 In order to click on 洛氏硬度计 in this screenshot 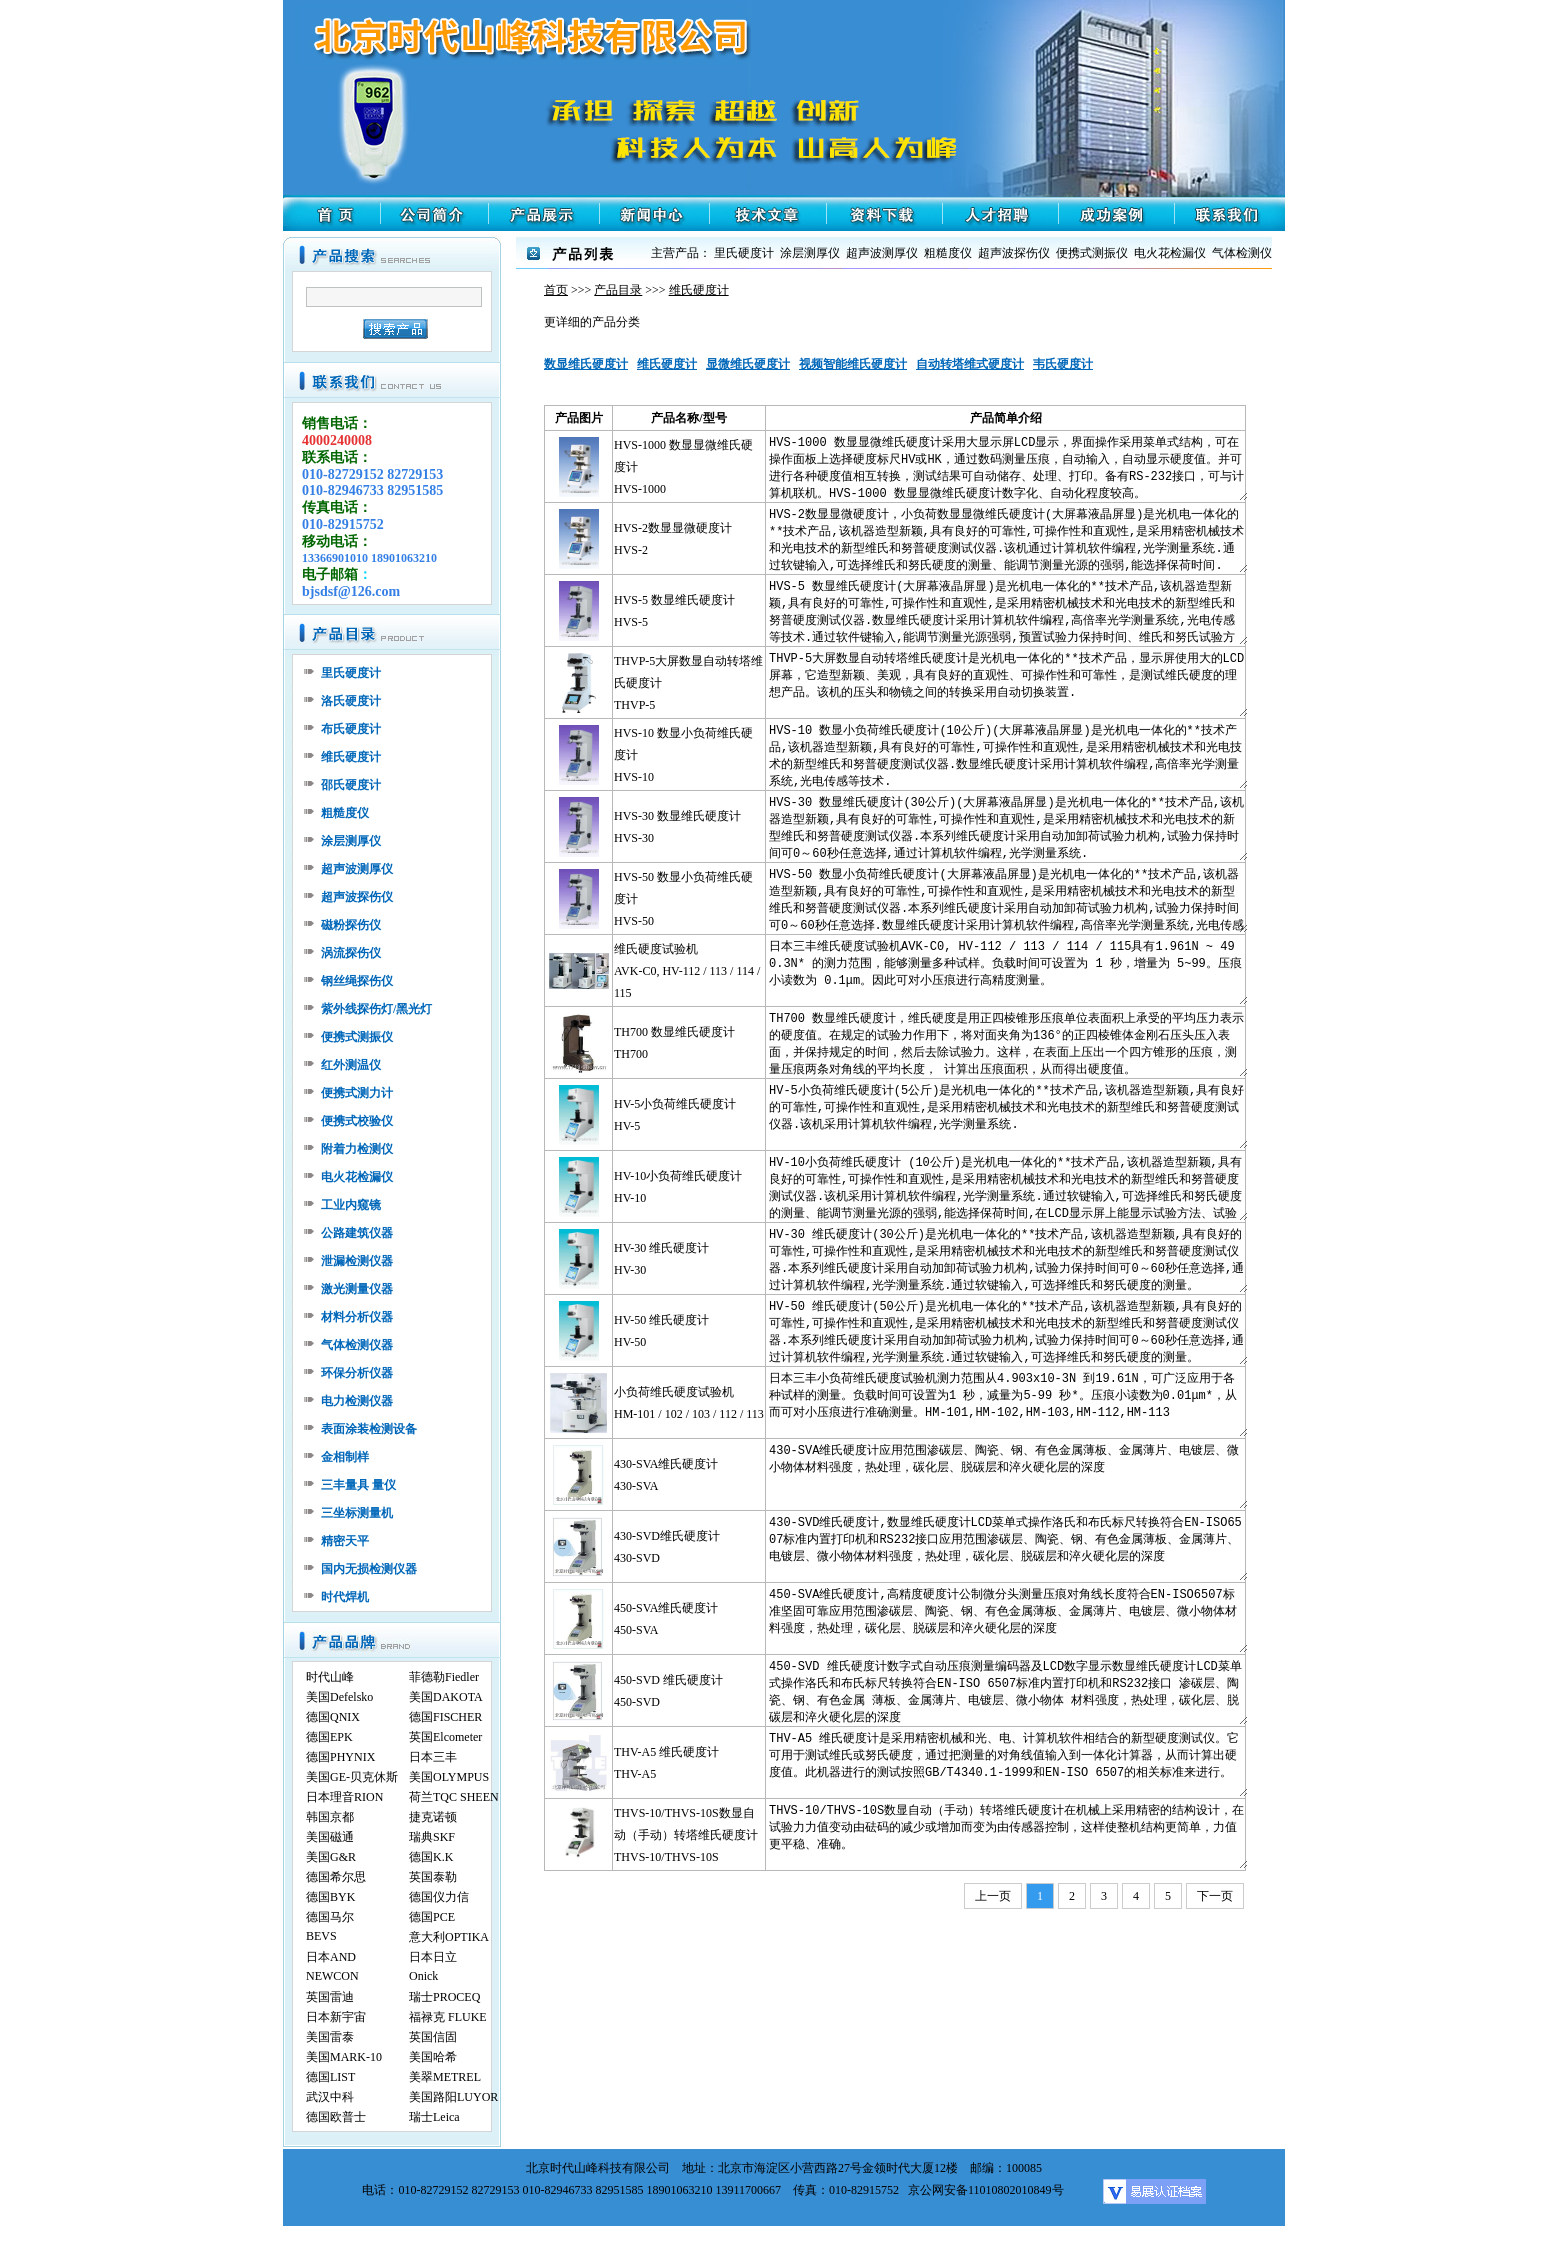, I will do `click(351, 701)`.